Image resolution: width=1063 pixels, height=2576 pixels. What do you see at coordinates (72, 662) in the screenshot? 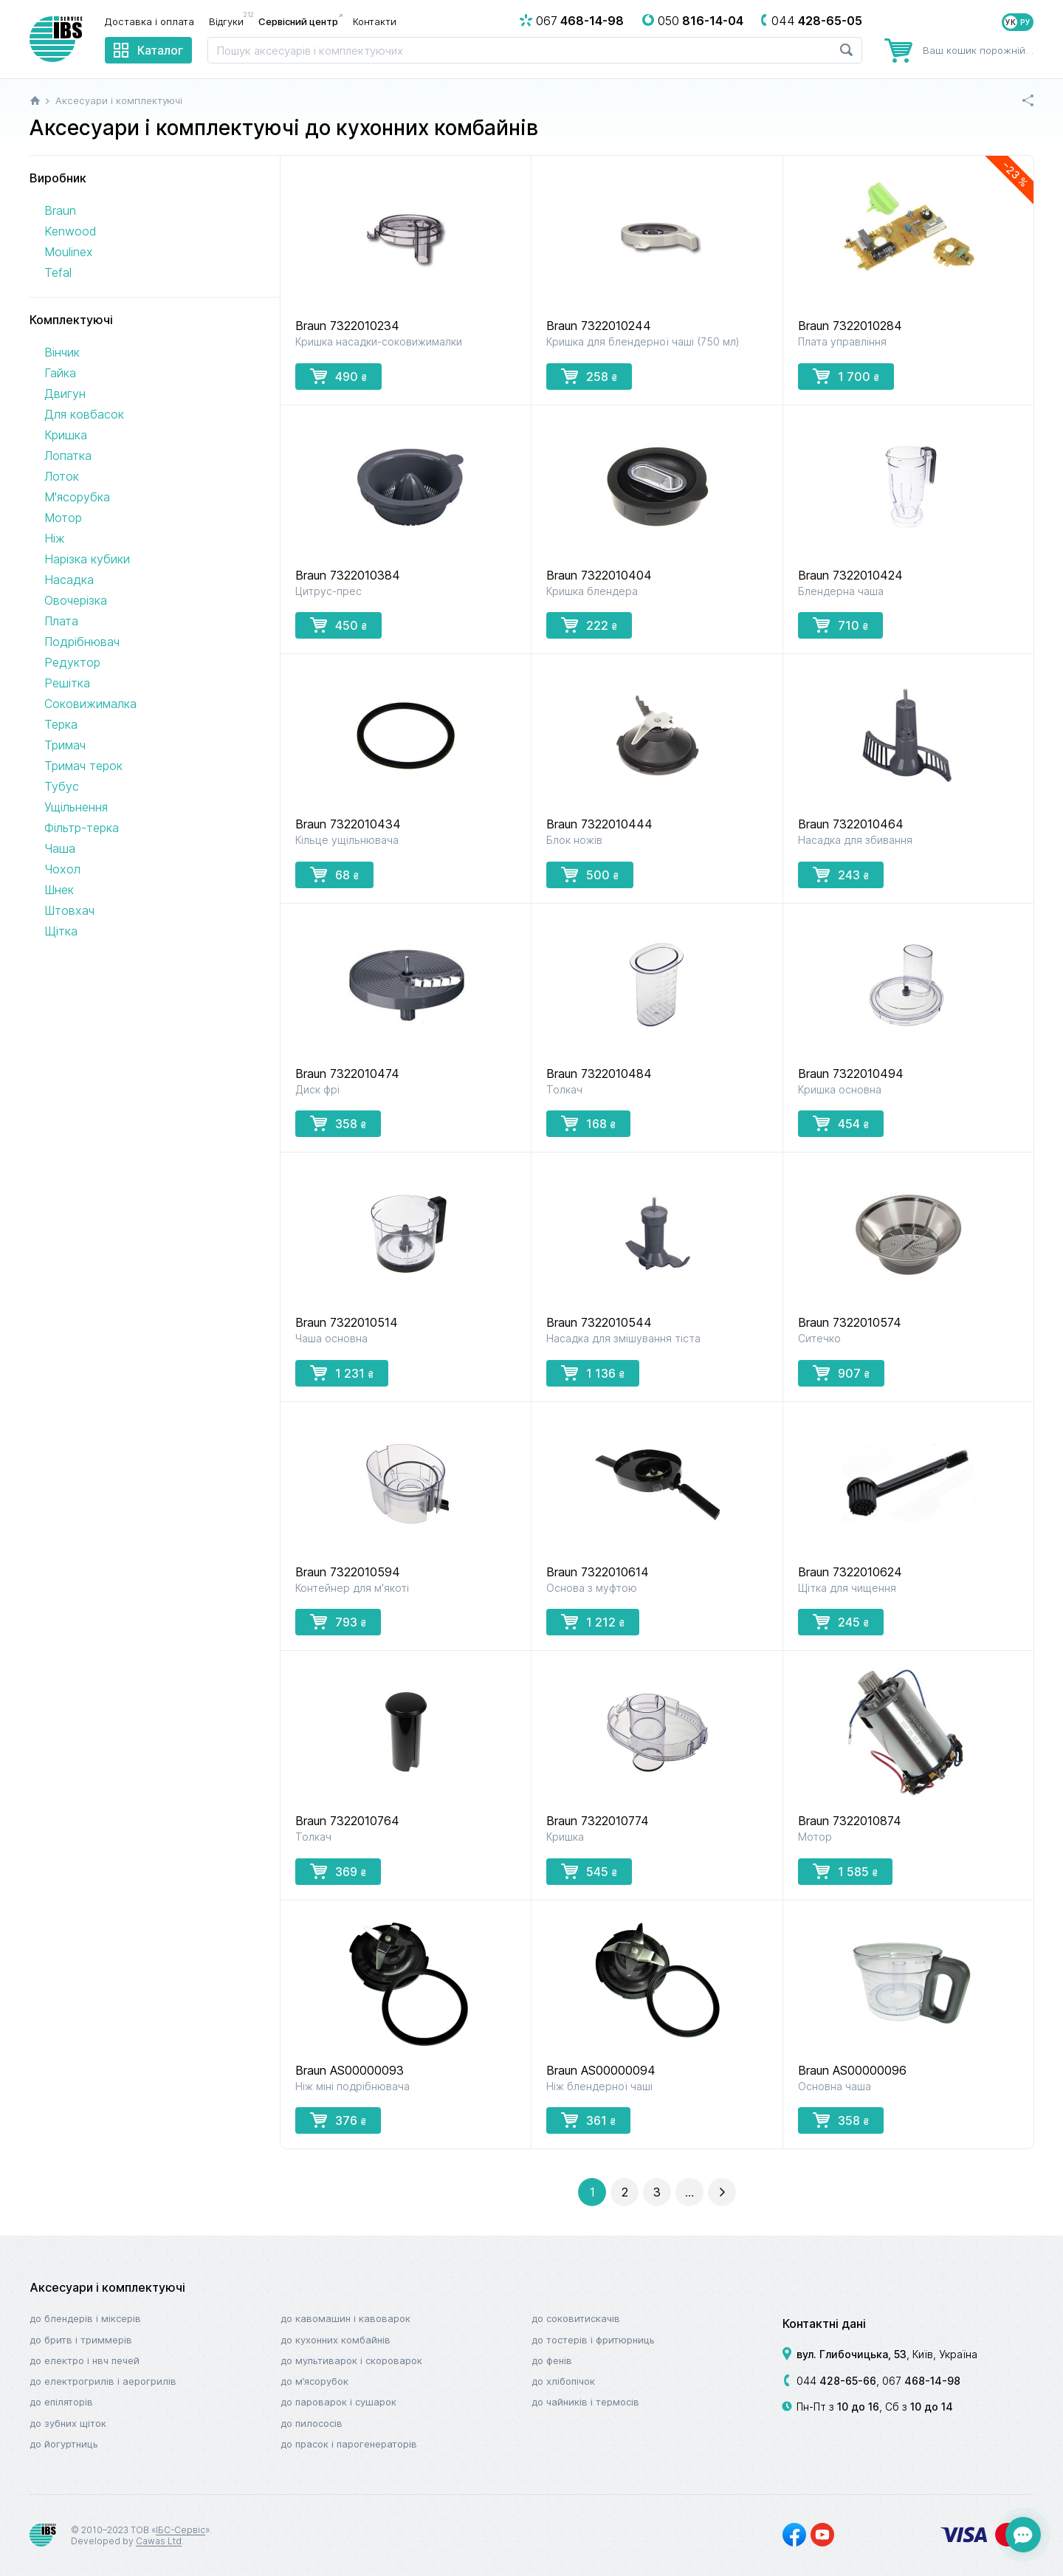
I see `Редуктор` at bounding box center [72, 662].